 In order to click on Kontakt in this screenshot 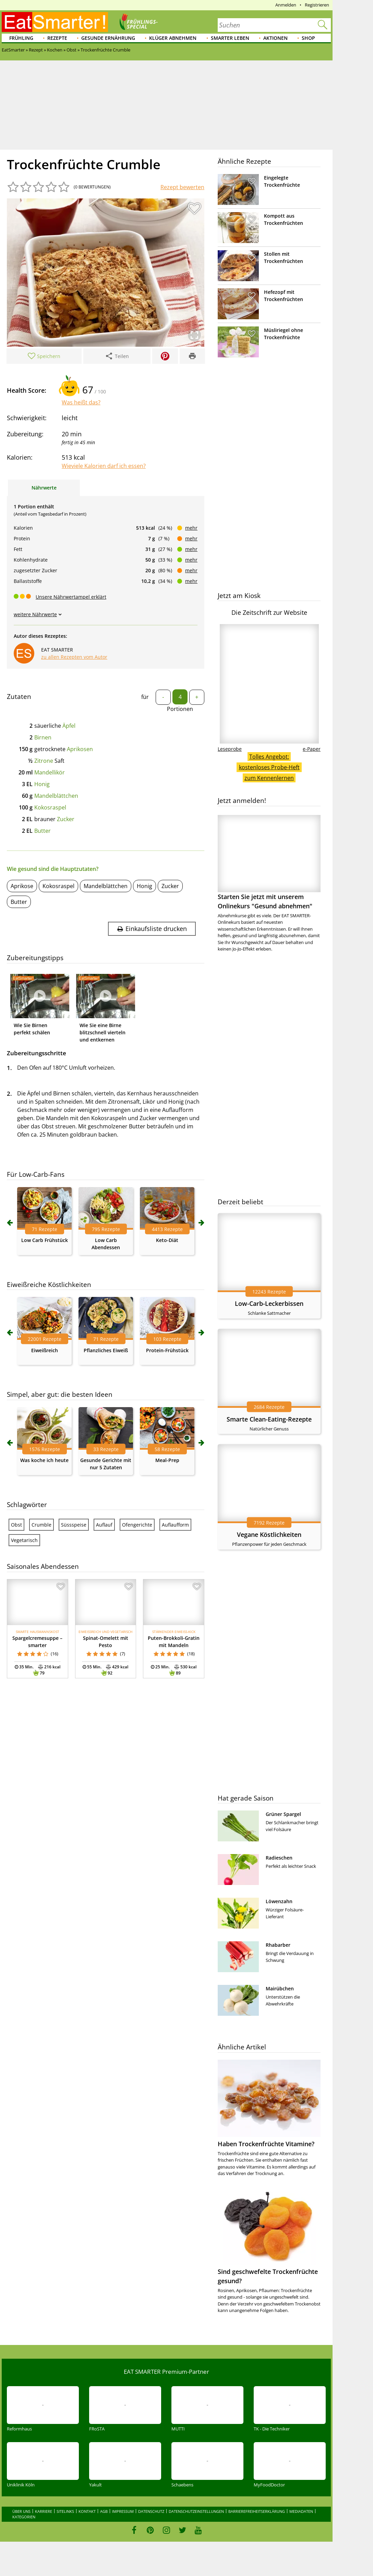, I will do `click(87, 2511)`.